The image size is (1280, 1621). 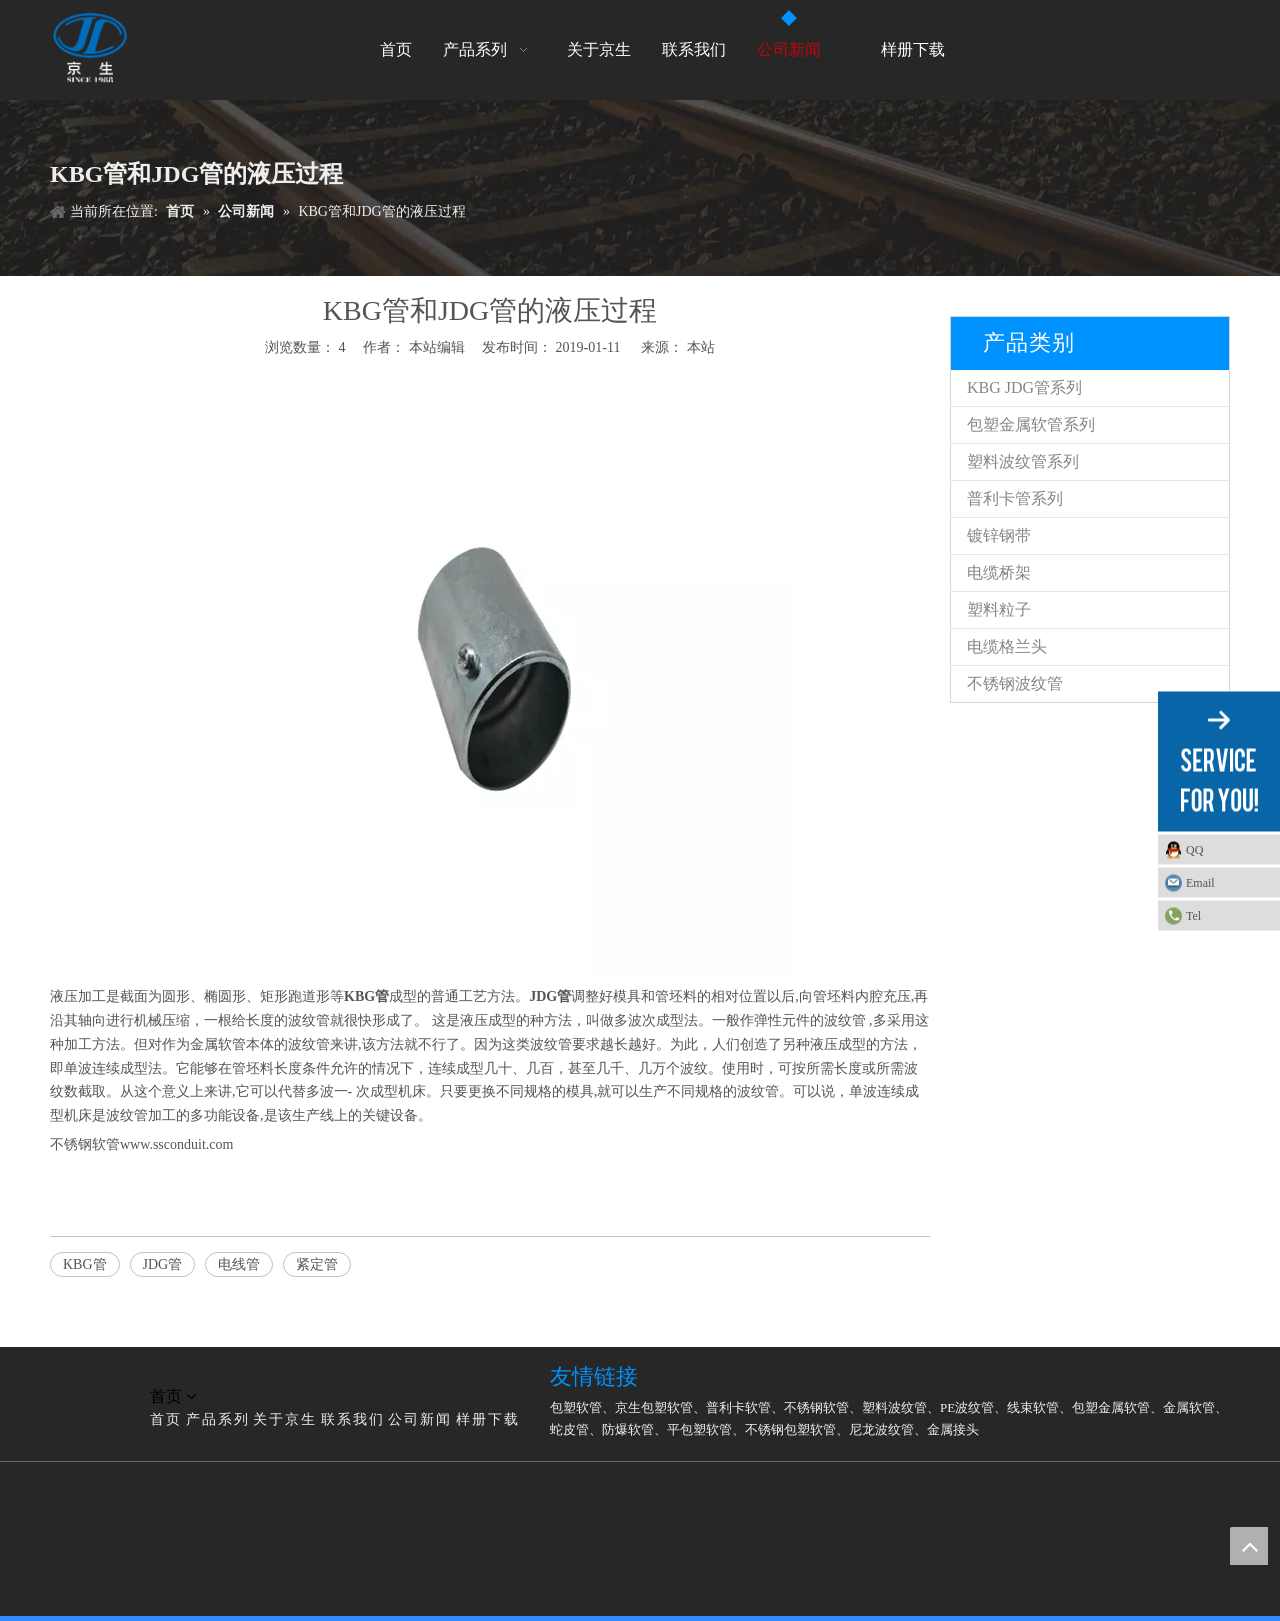 I want to click on 普利卡管系列, so click(x=1015, y=498).